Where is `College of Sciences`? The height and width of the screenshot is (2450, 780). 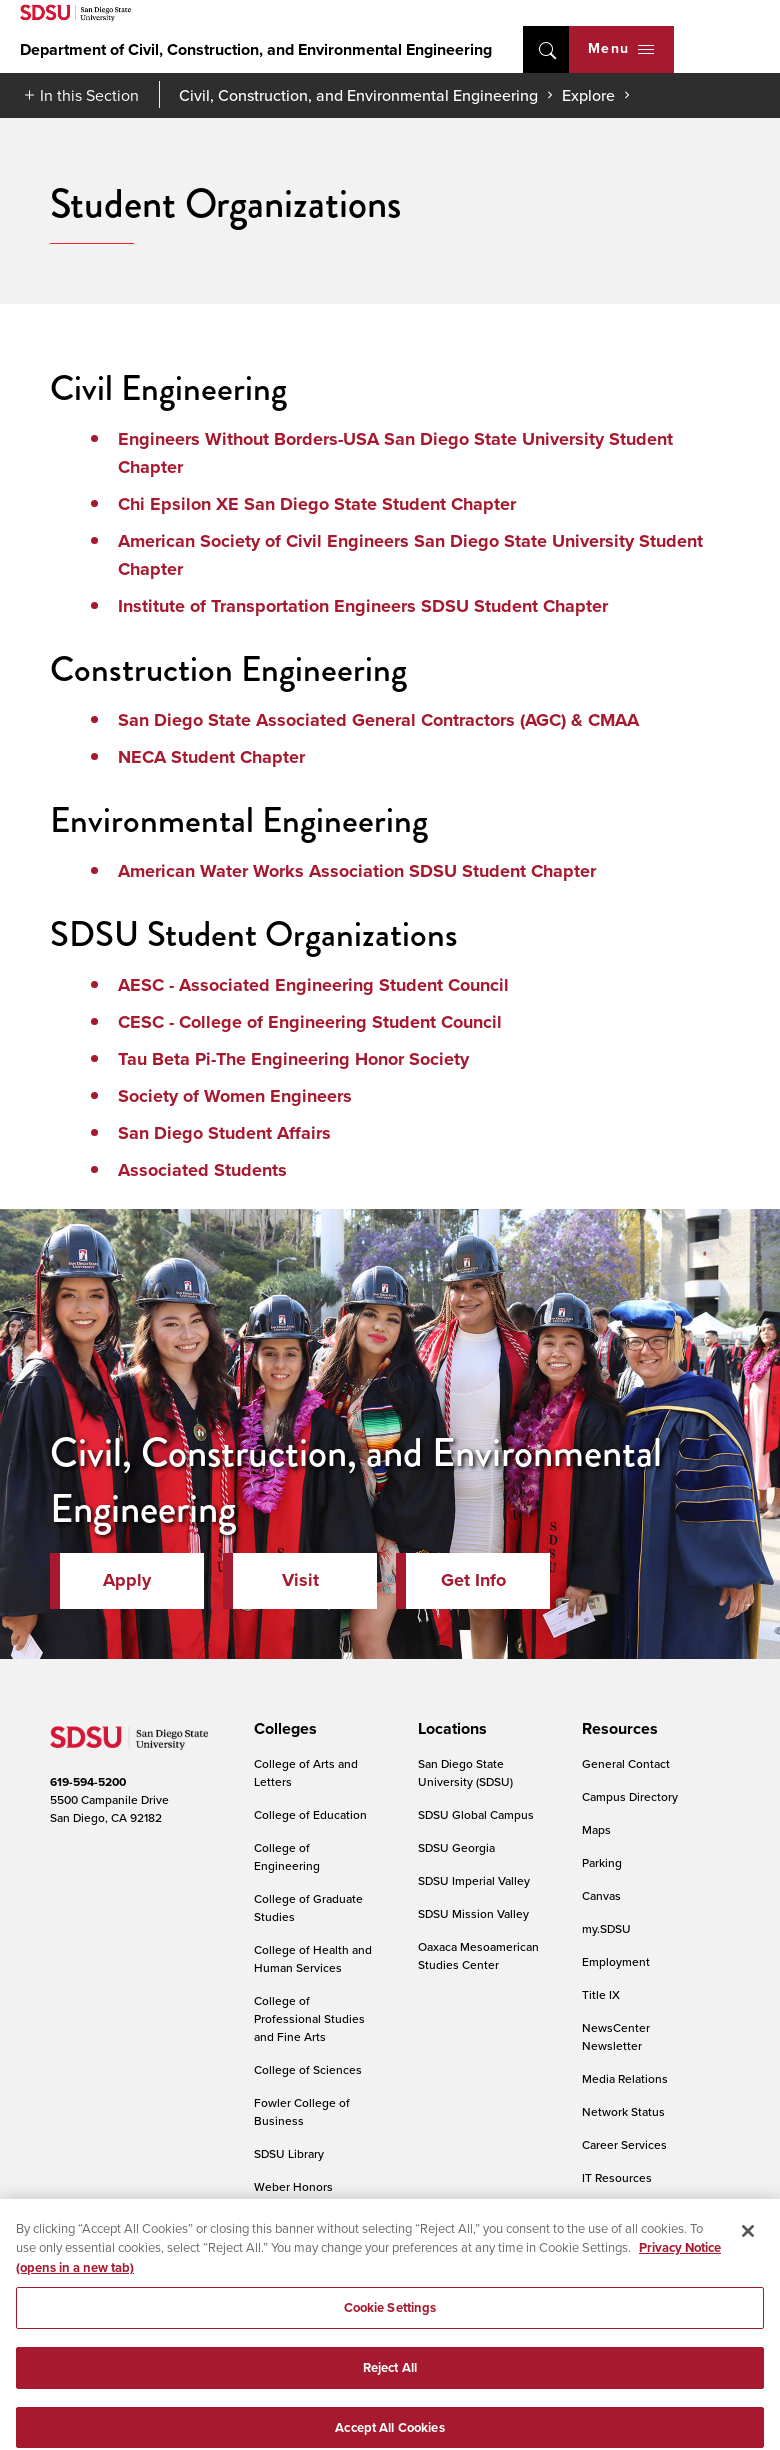 College of Sciences is located at coordinates (308, 2069).